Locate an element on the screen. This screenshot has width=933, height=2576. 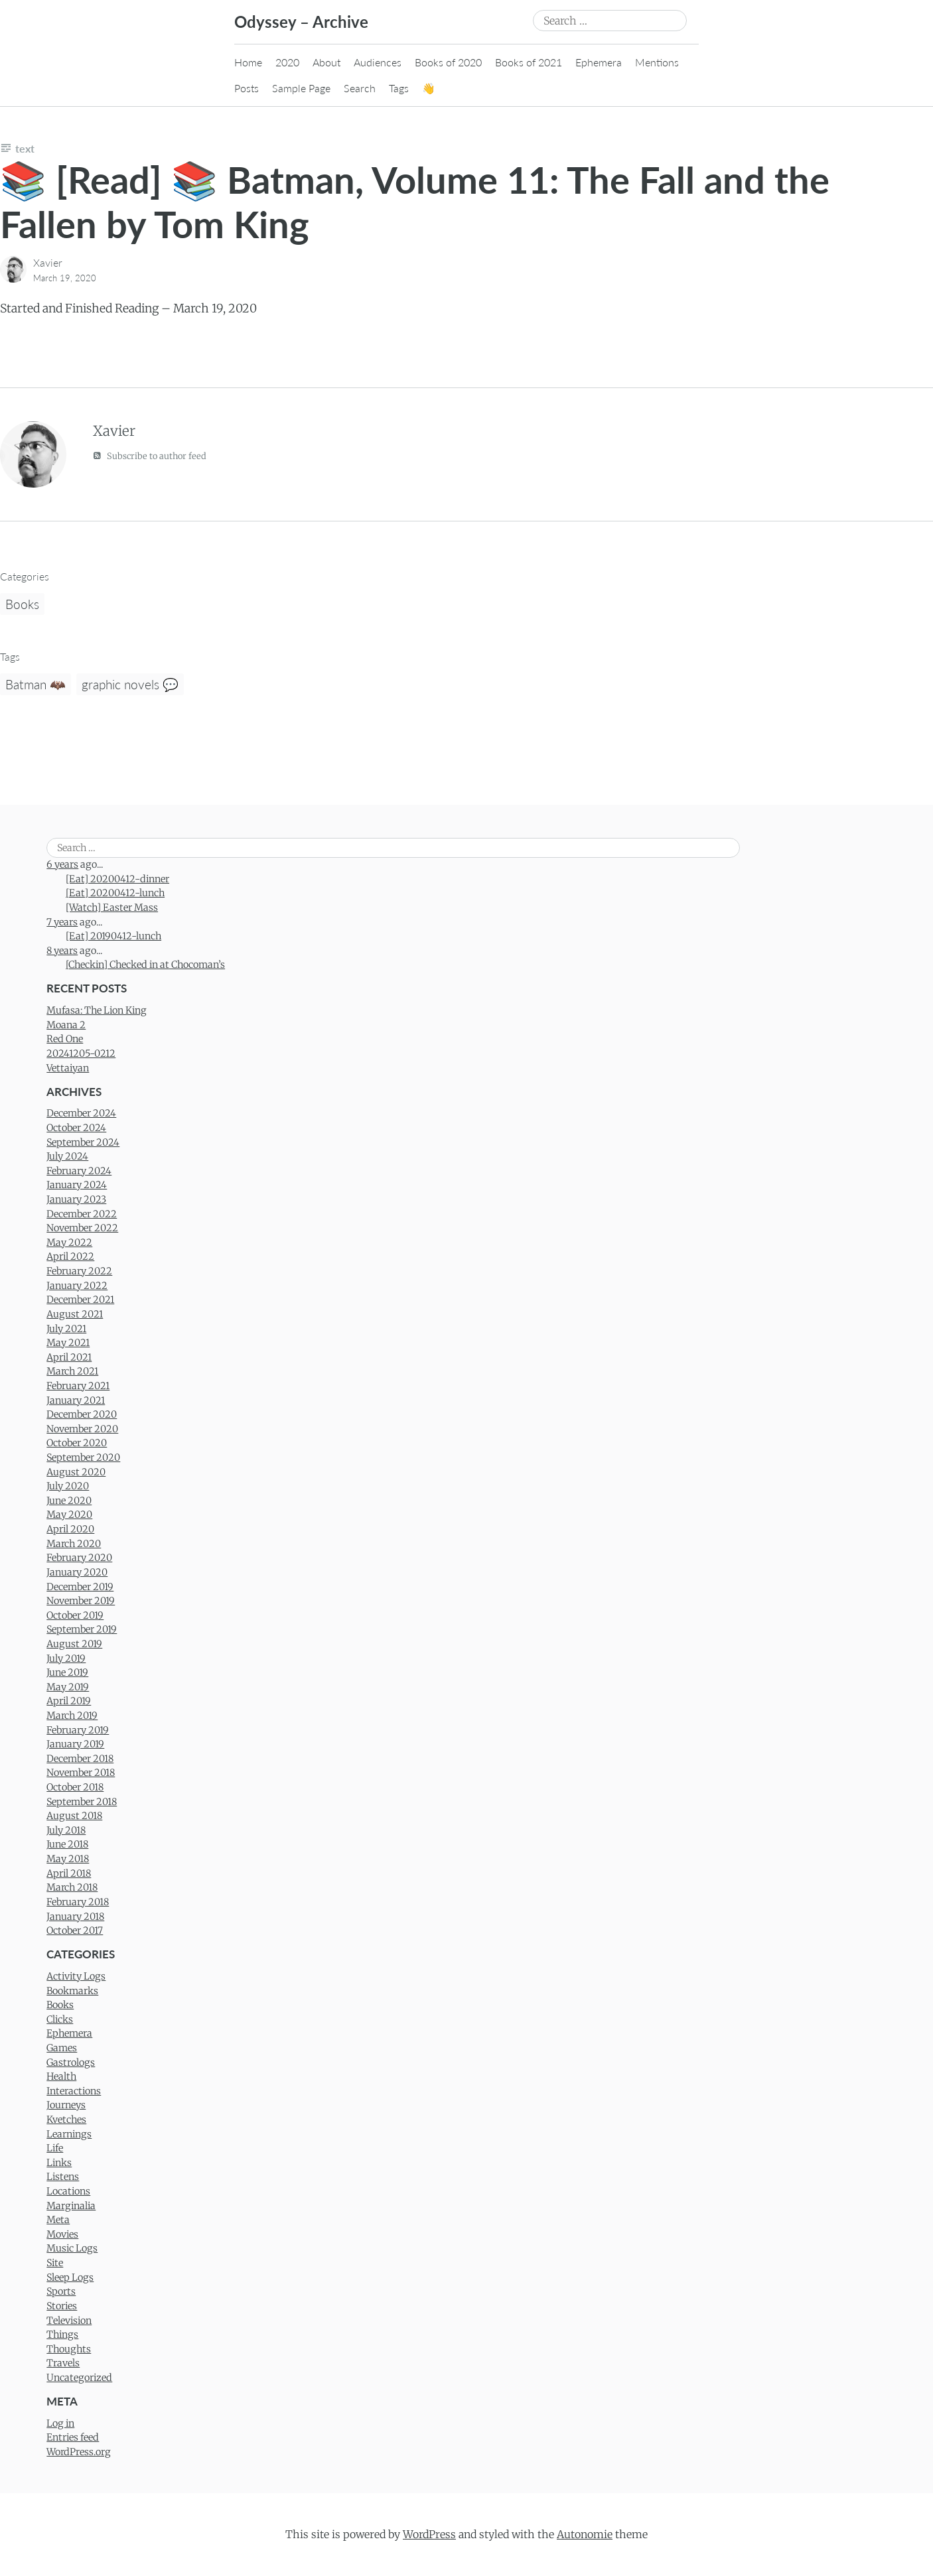
Clicks is located at coordinates (59, 2019).